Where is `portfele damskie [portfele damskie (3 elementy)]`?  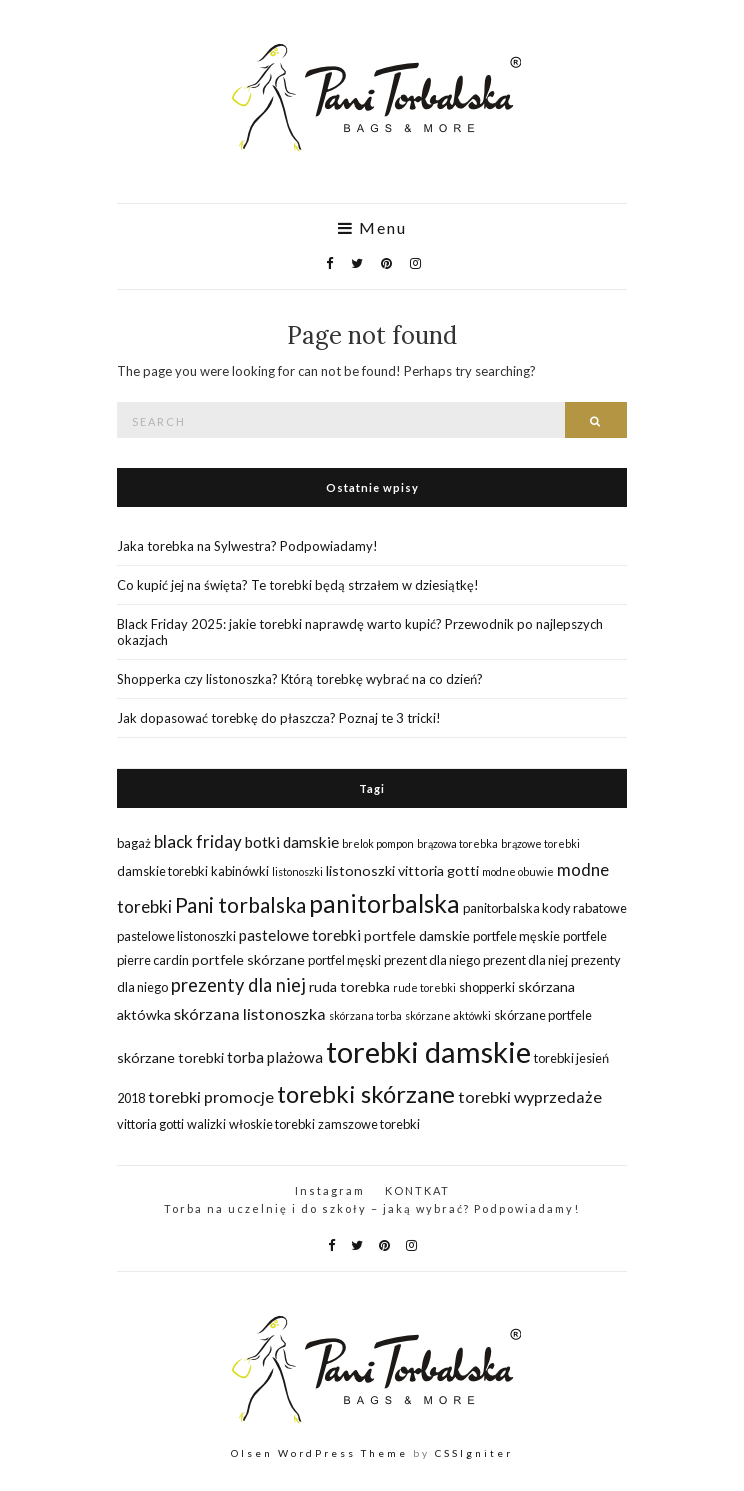
portfele damskie [portfele damskie (3 elementy)] is located at coordinates (417, 935).